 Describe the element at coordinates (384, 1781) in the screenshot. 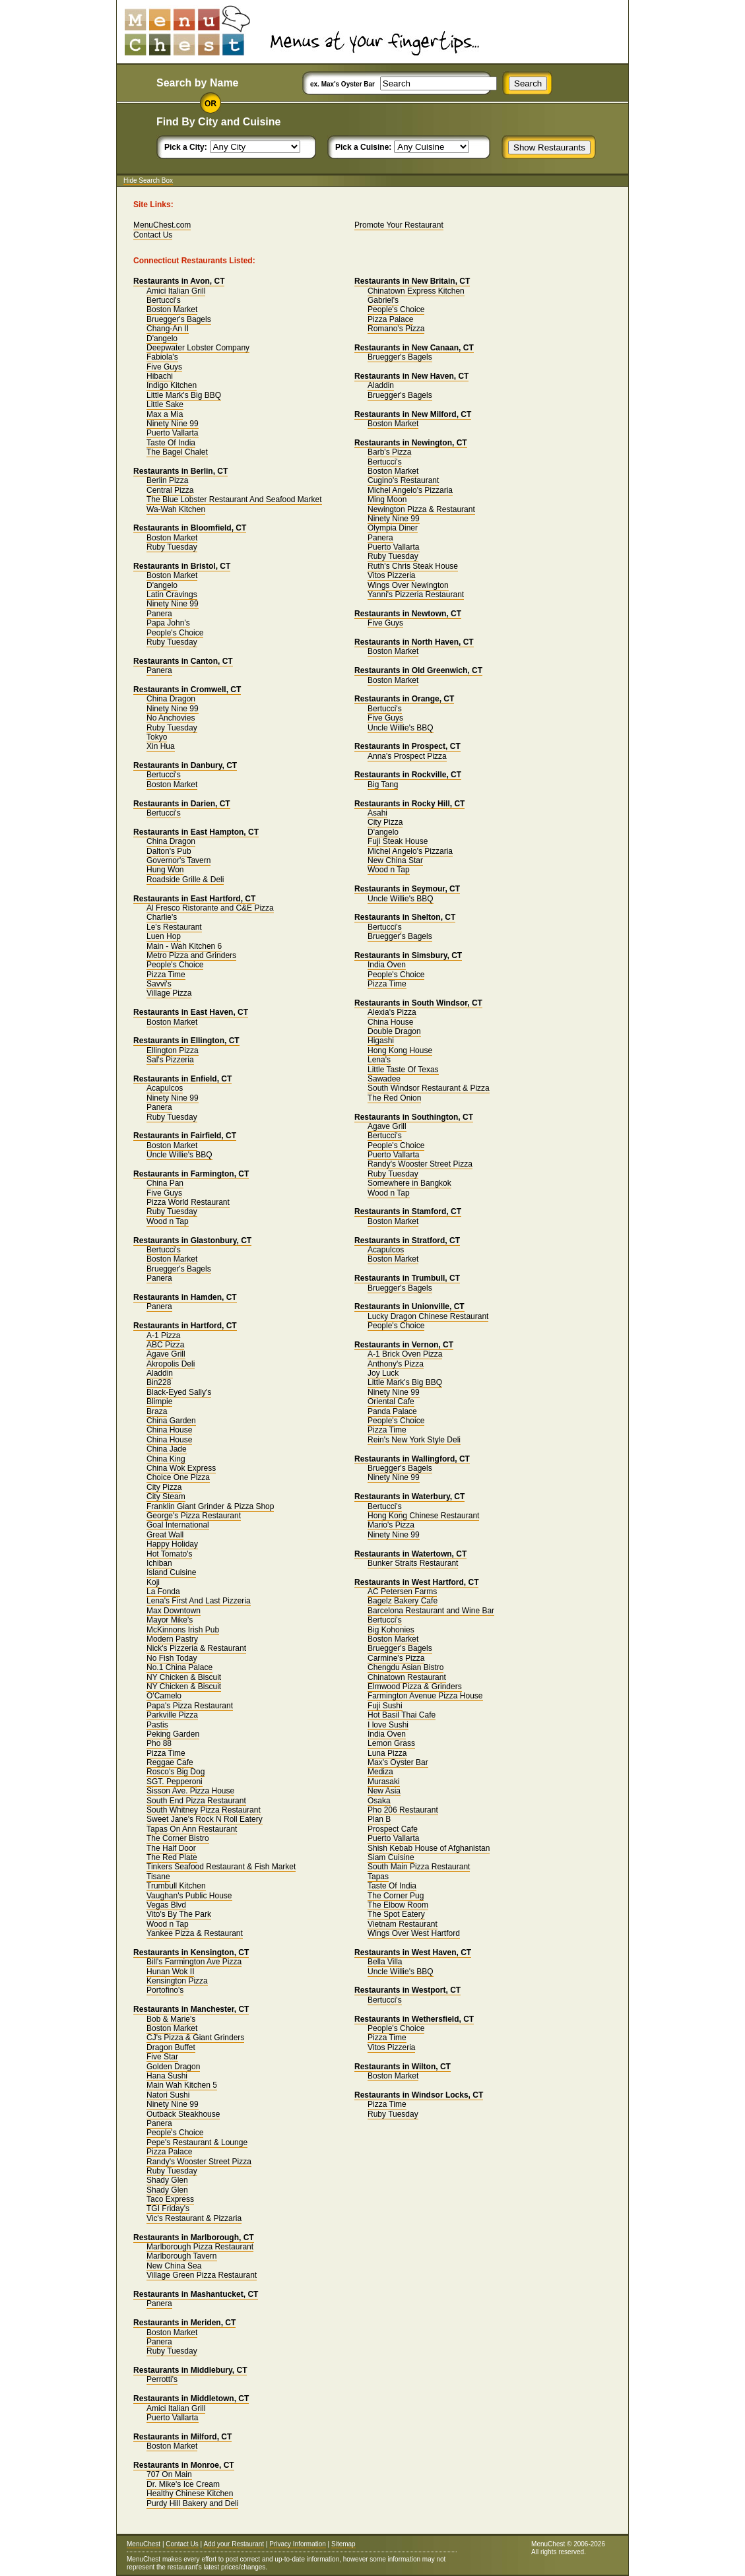

I see `Murasaki` at that location.